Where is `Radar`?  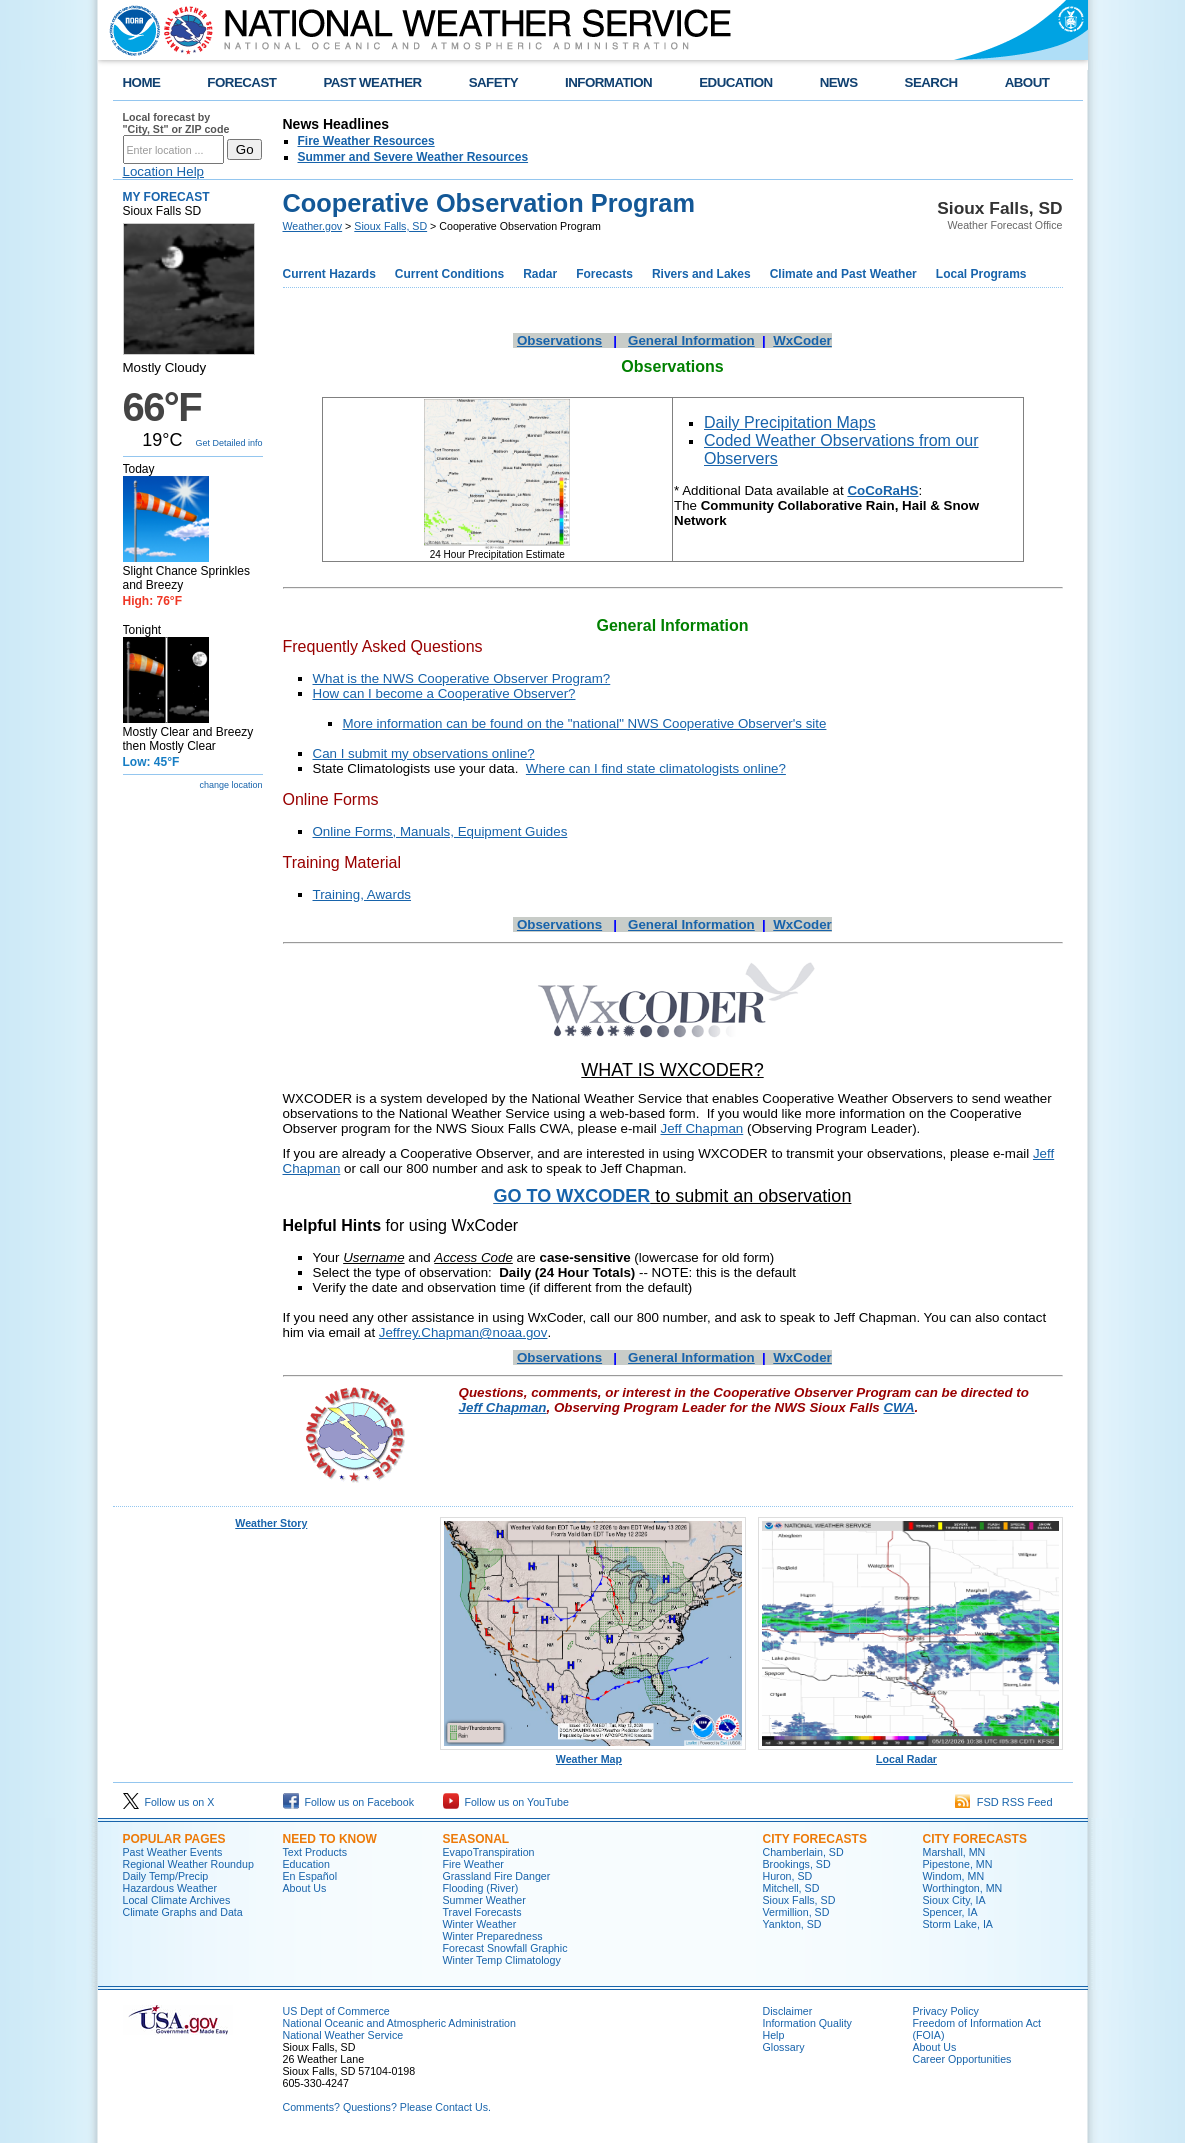
Radar is located at coordinates (540, 274).